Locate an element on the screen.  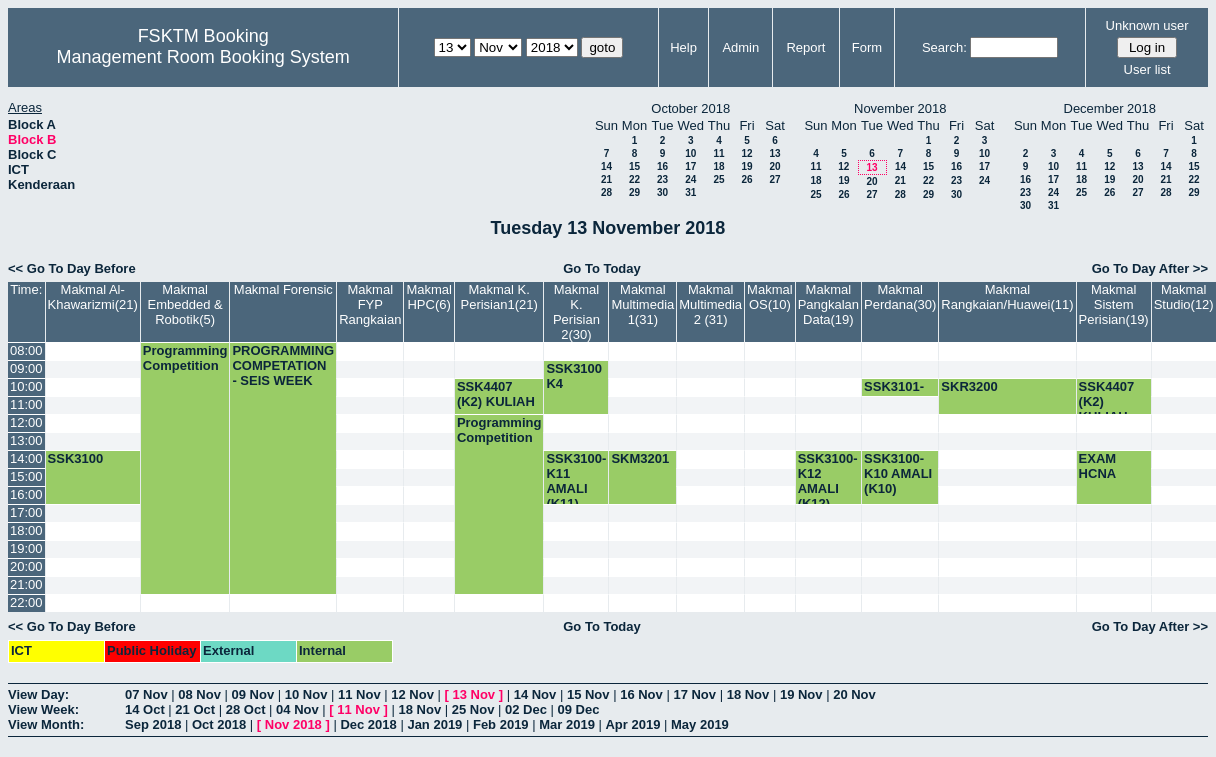
18:00 is located at coordinates (26, 530).